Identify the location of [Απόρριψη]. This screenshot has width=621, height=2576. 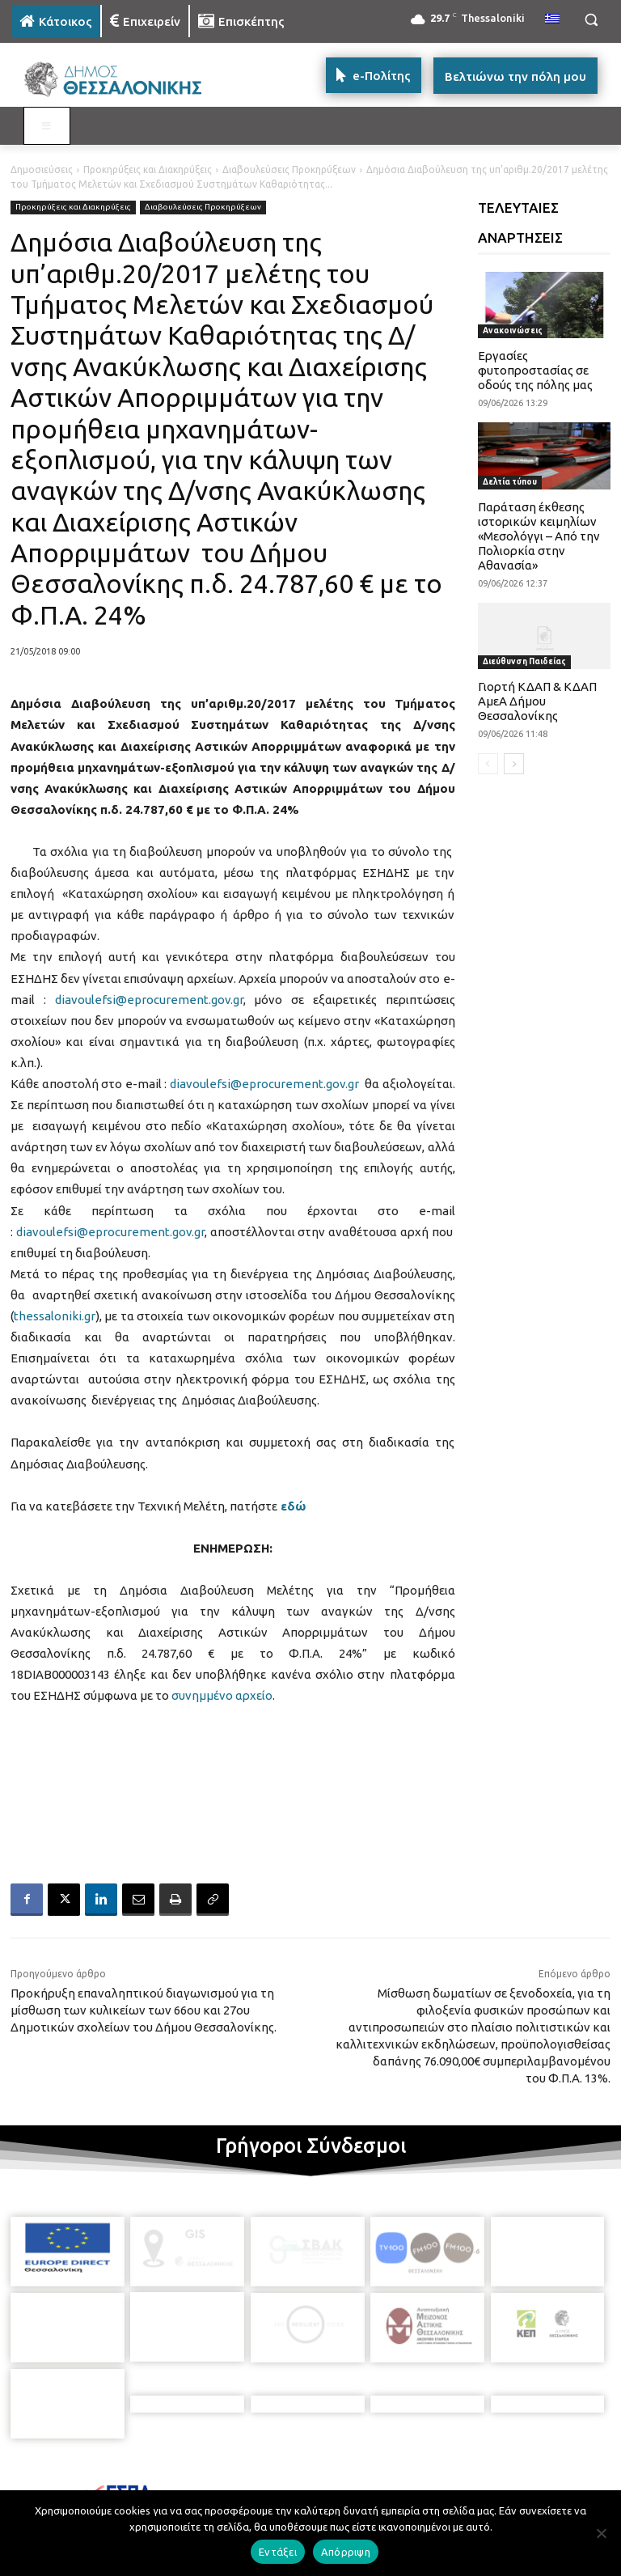
(601, 2533).